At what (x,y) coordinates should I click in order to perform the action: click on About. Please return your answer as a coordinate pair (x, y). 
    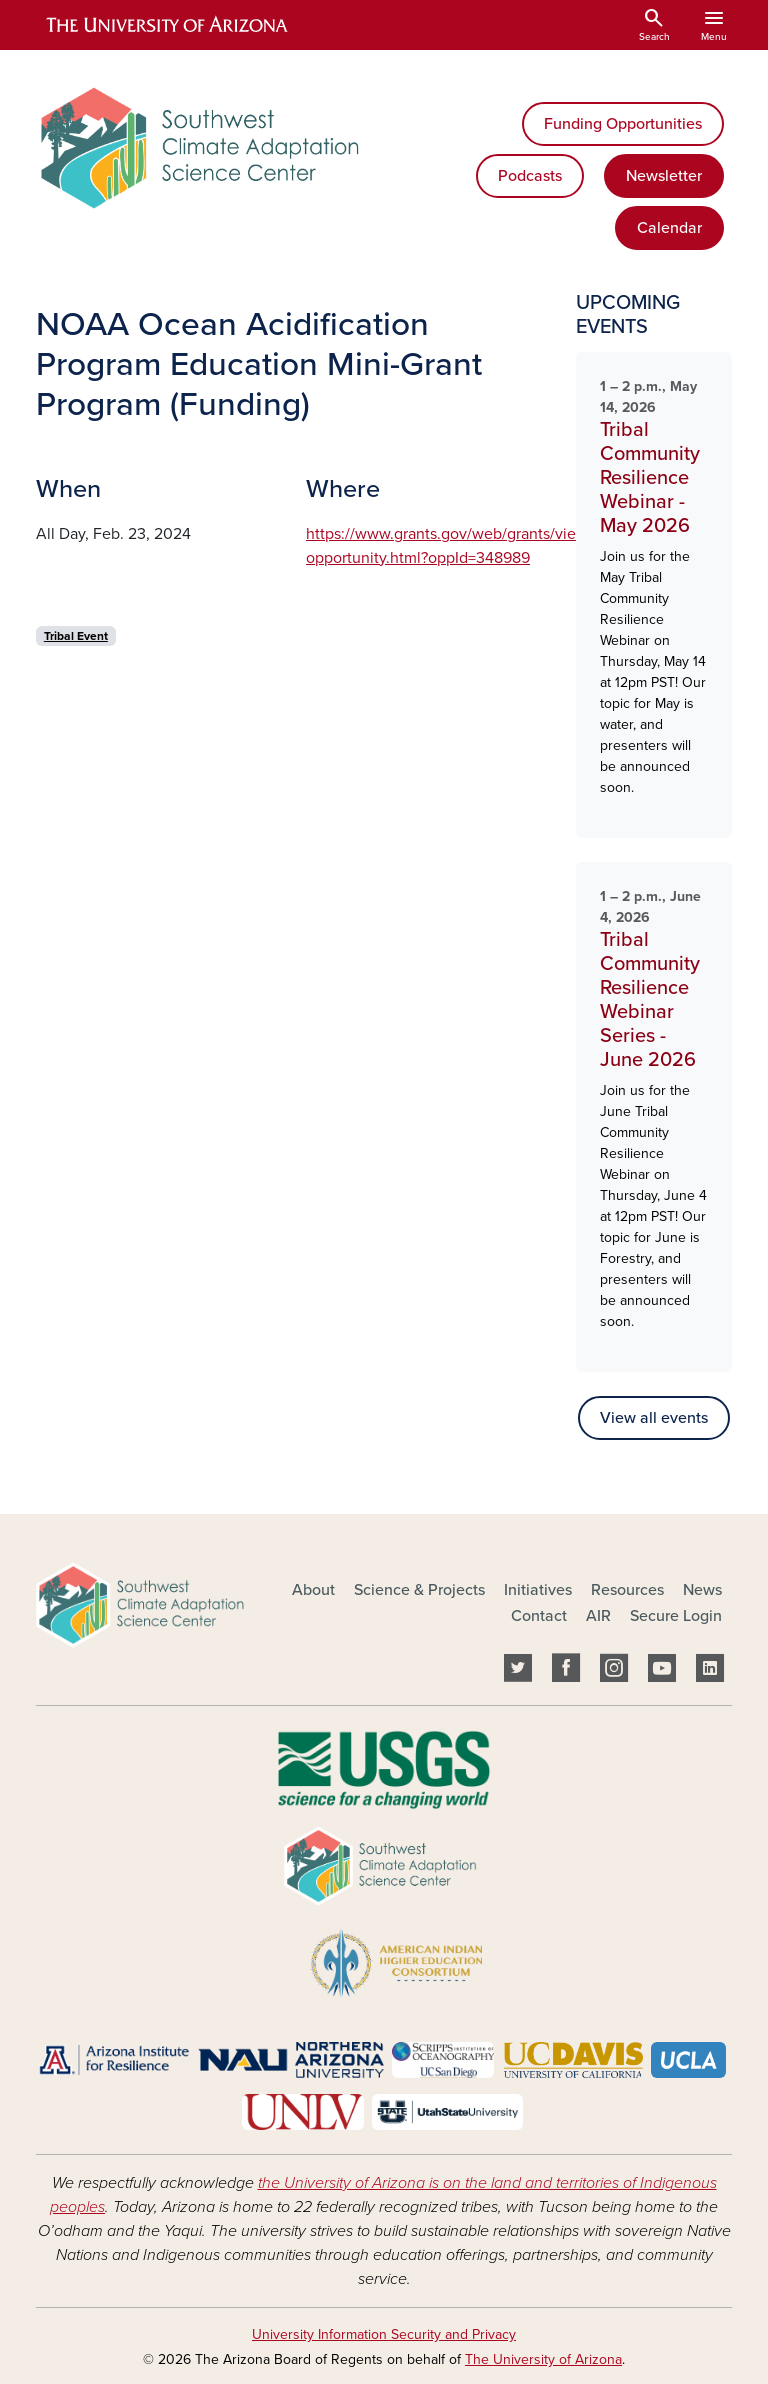
    Looking at the image, I should click on (313, 1590).